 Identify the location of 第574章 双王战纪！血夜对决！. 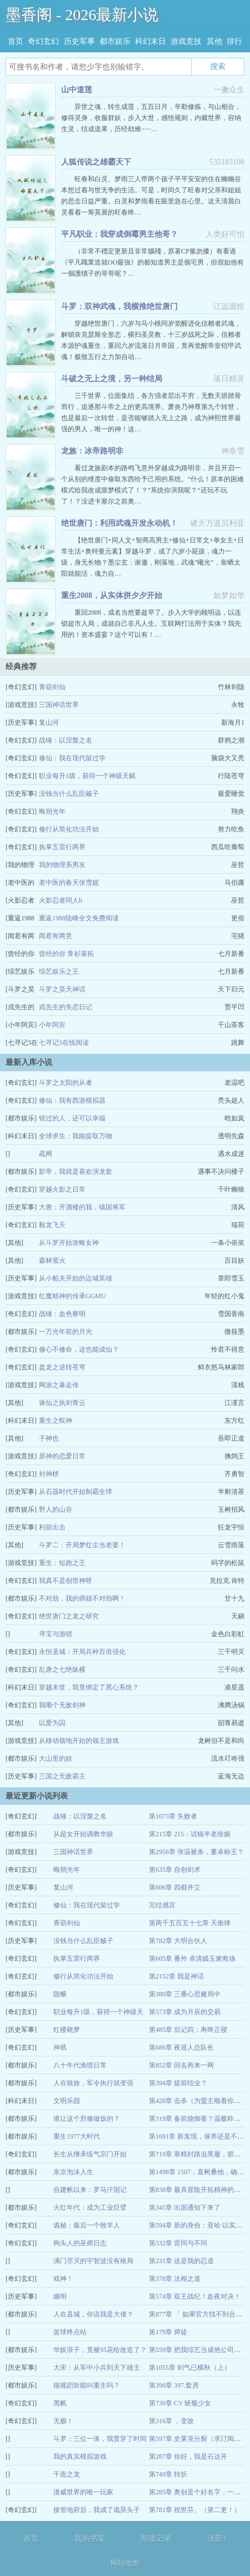
(195, 2296).